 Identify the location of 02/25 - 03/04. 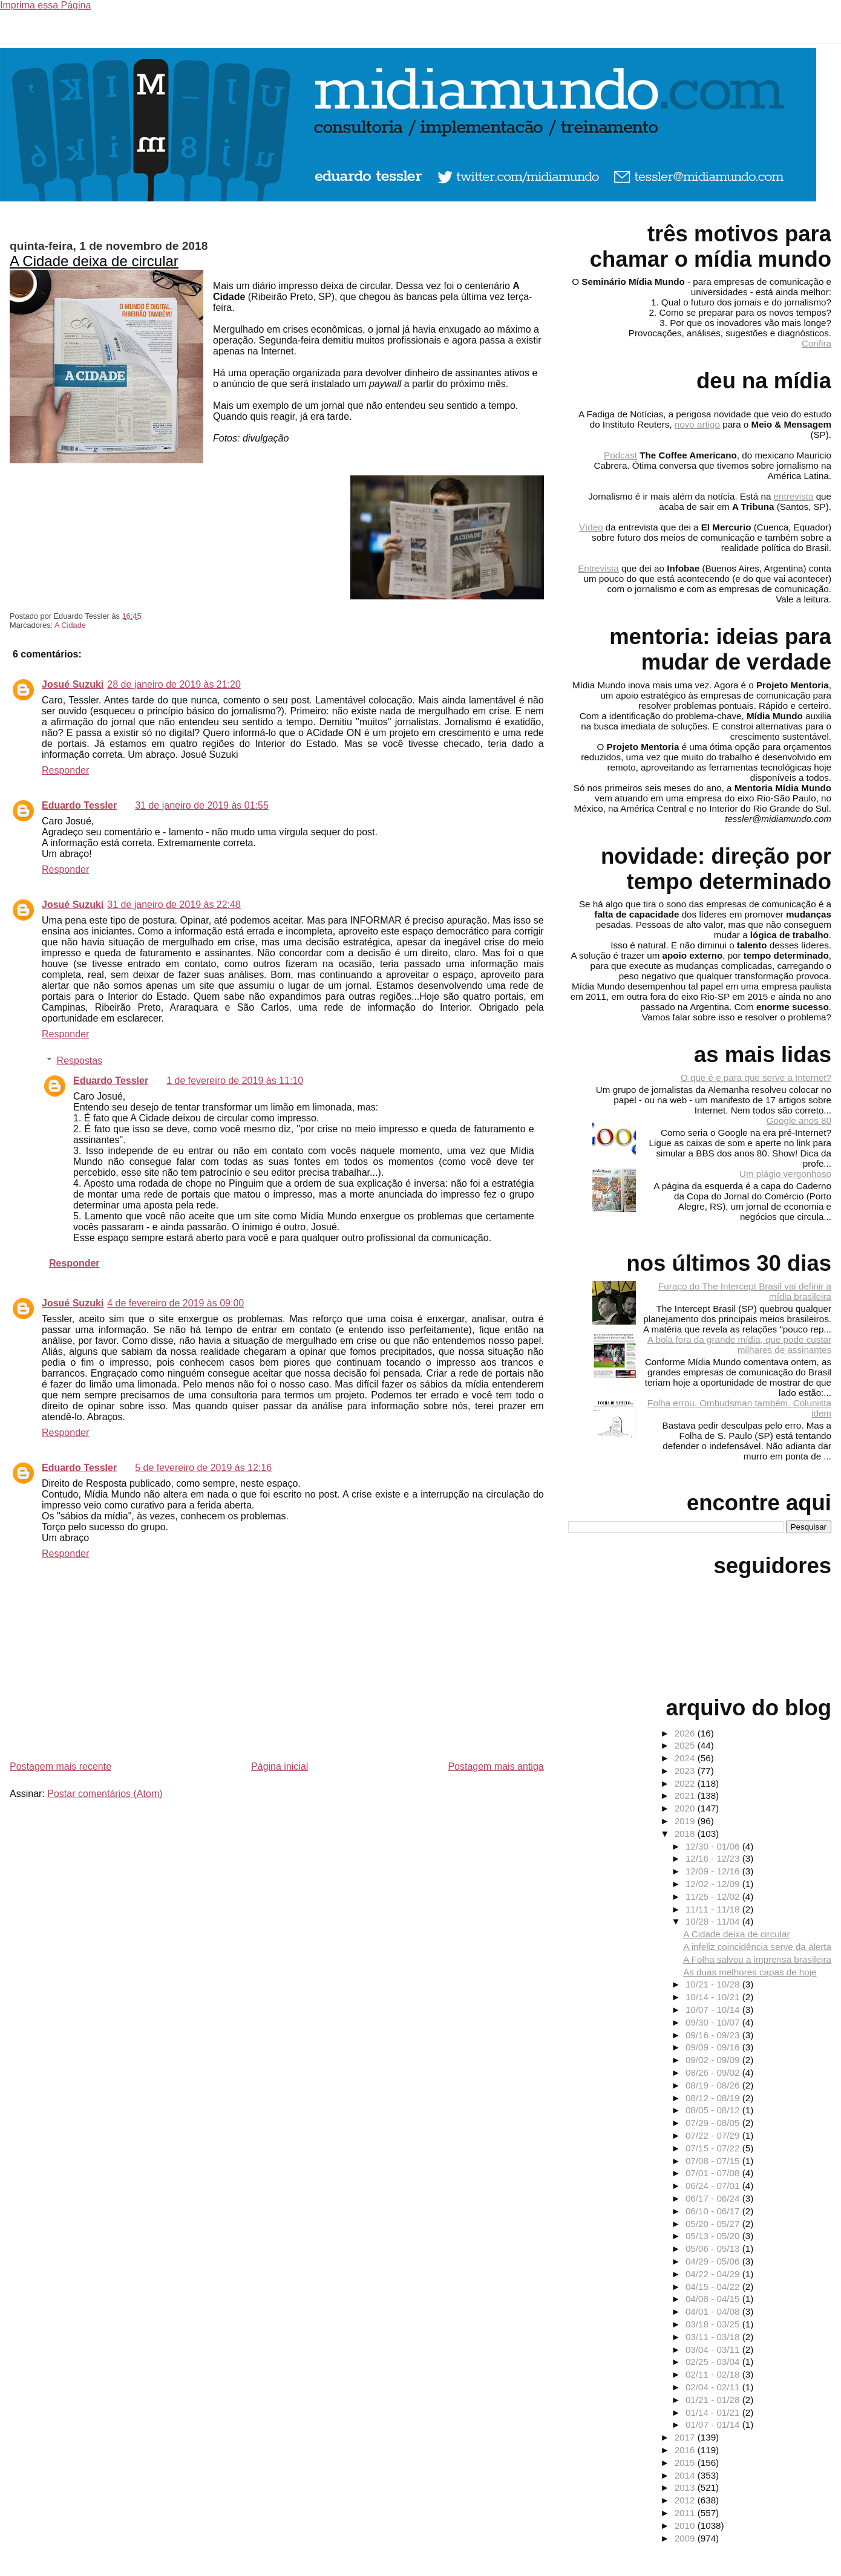
(714, 2361).